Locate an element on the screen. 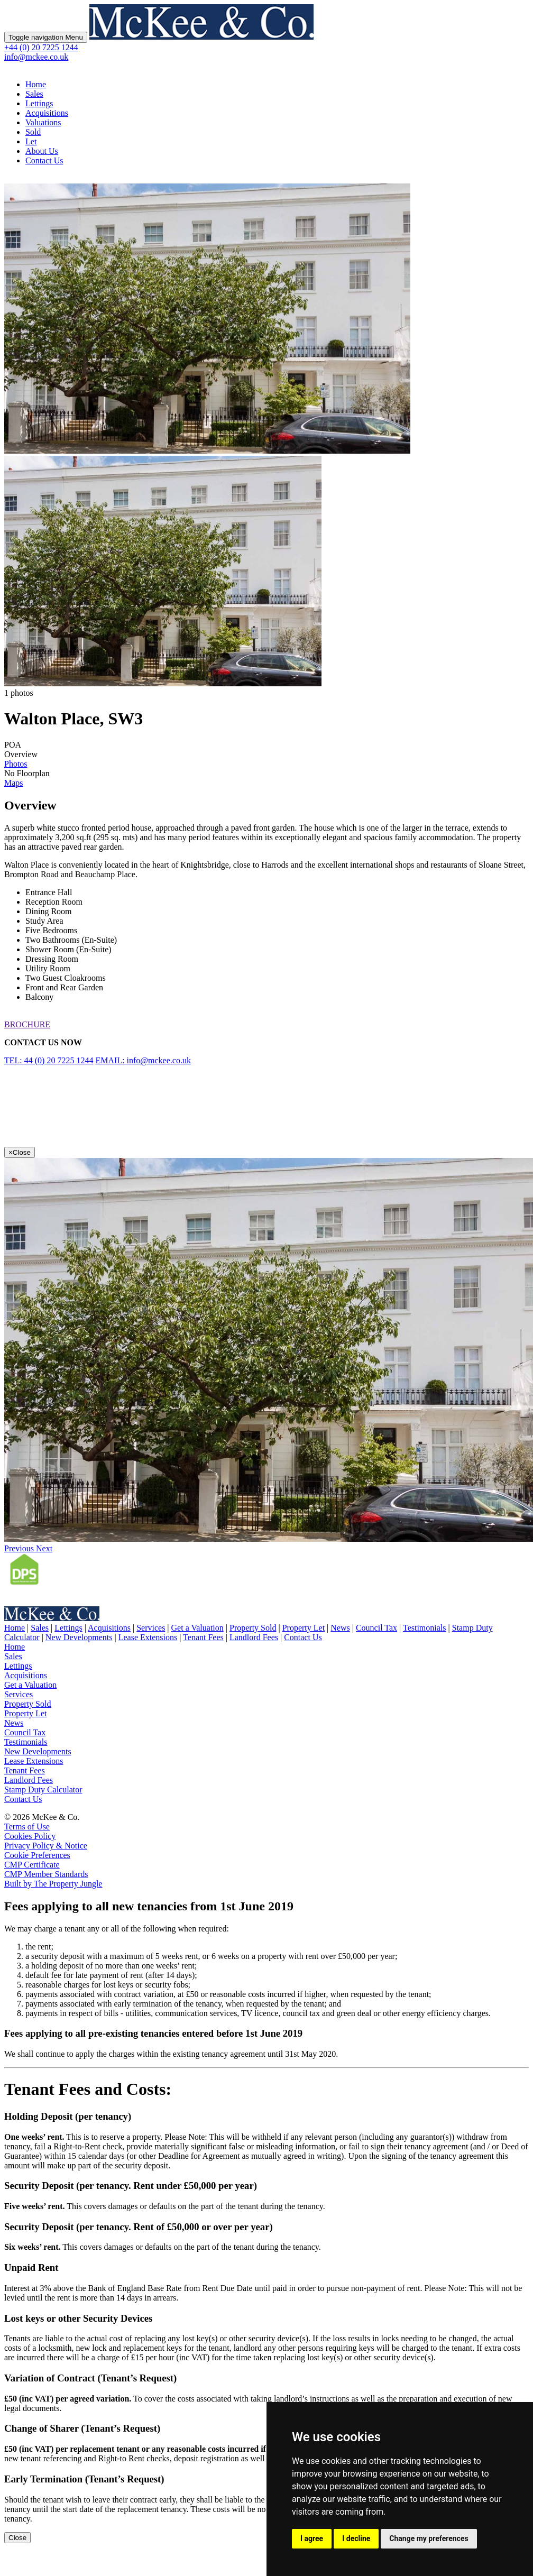 This screenshot has width=533, height=2576. Cookie Preferences is located at coordinates (37, 1855).